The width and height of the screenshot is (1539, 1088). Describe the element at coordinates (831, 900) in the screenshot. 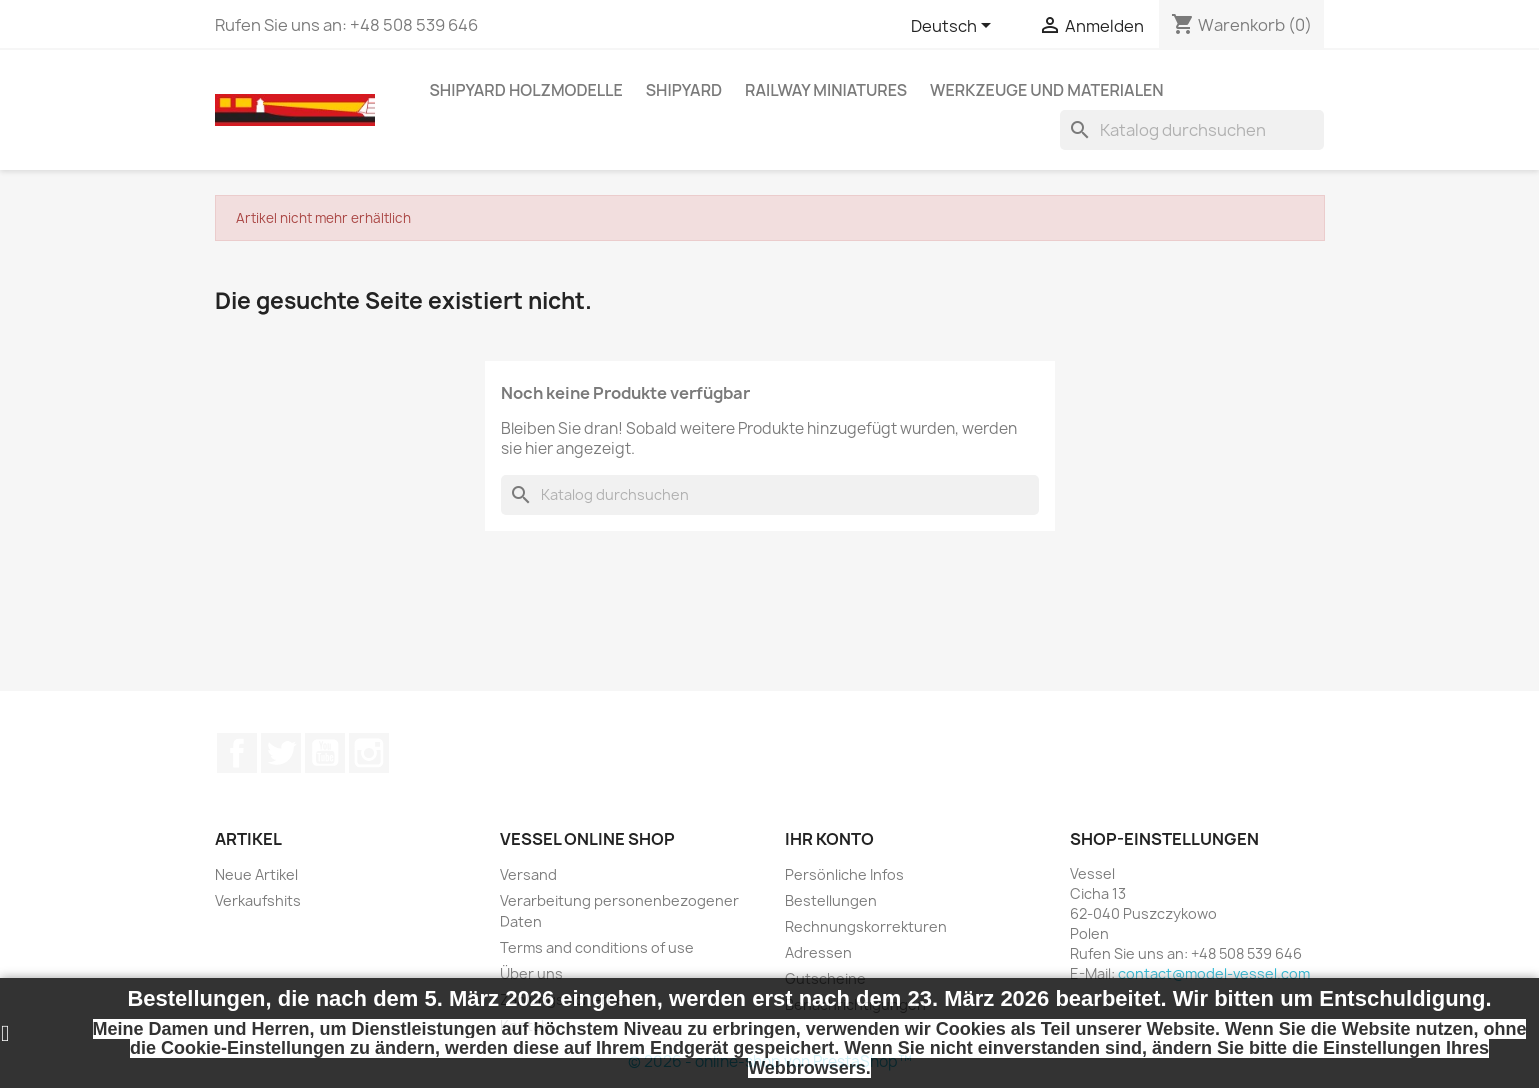

I see `Bestellungen` at that location.